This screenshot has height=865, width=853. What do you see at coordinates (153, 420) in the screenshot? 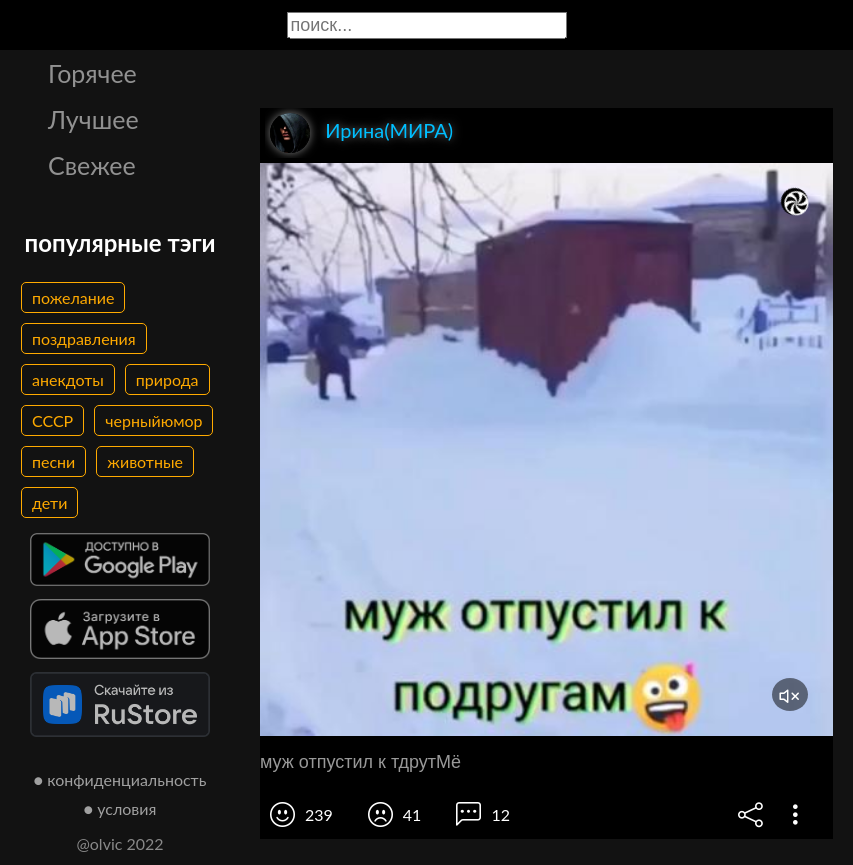
I see `черныйюмор` at bounding box center [153, 420].